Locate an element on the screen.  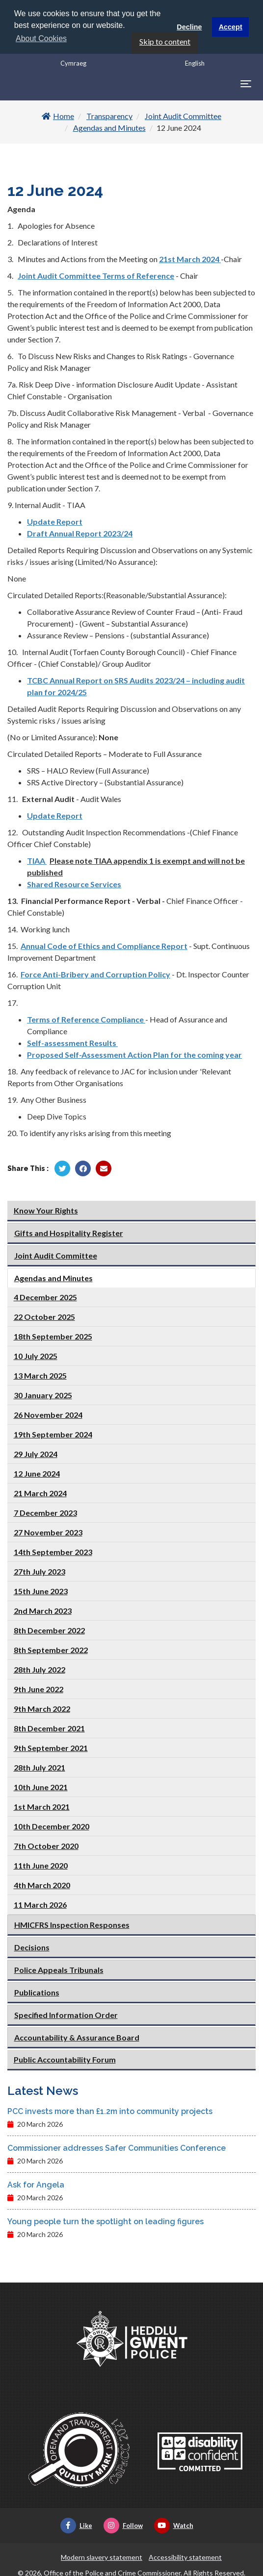
26 November 2024 is located at coordinates (48, 1413).